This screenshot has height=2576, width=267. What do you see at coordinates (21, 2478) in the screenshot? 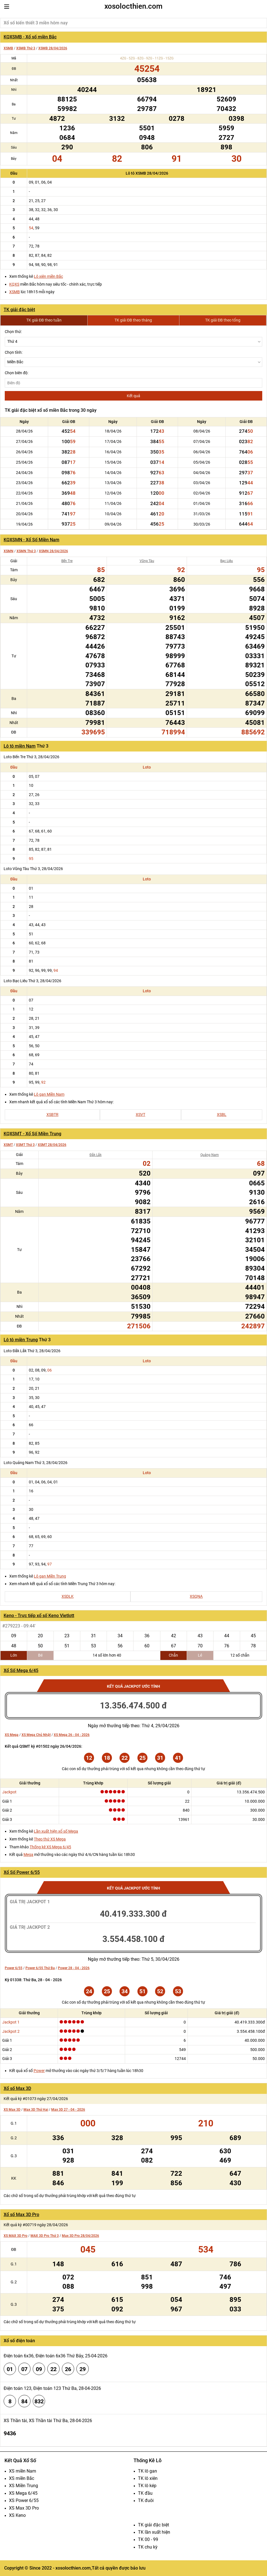
I see `XS miền Bắc` at bounding box center [21, 2478].